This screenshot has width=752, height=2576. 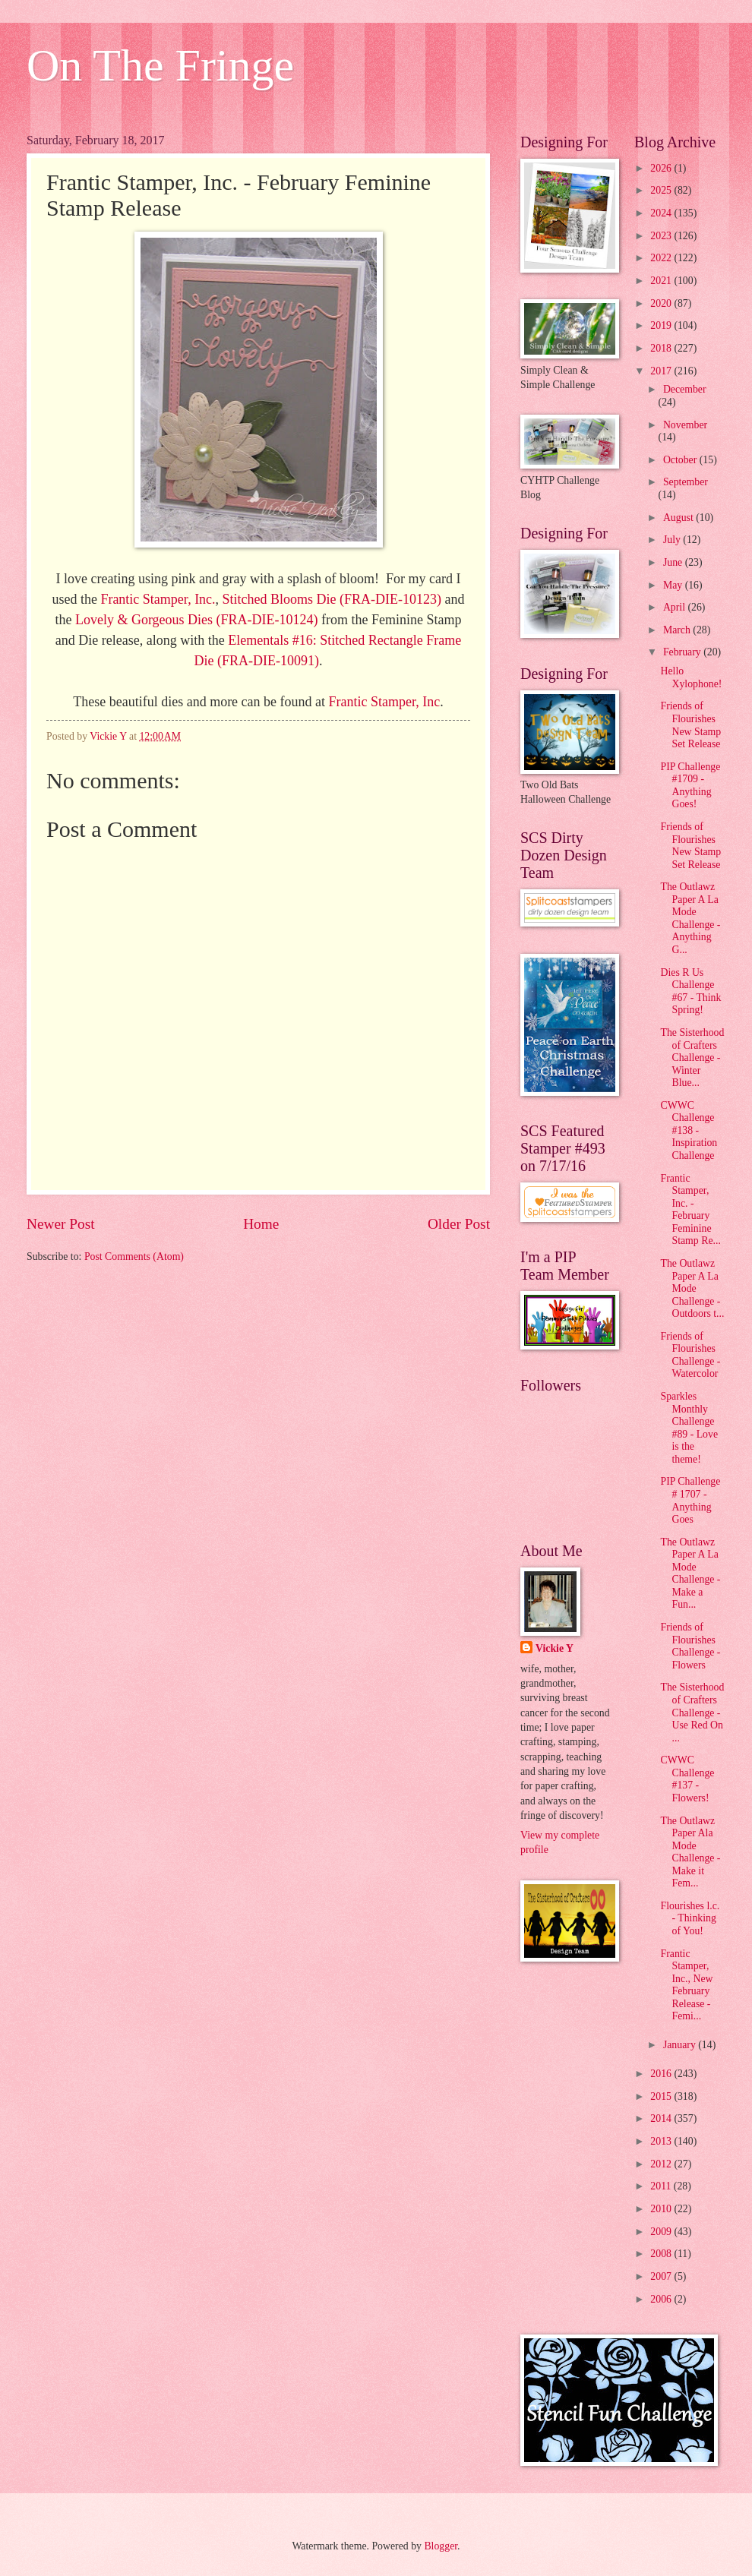 I want to click on 2026, so click(x=662, y=168).